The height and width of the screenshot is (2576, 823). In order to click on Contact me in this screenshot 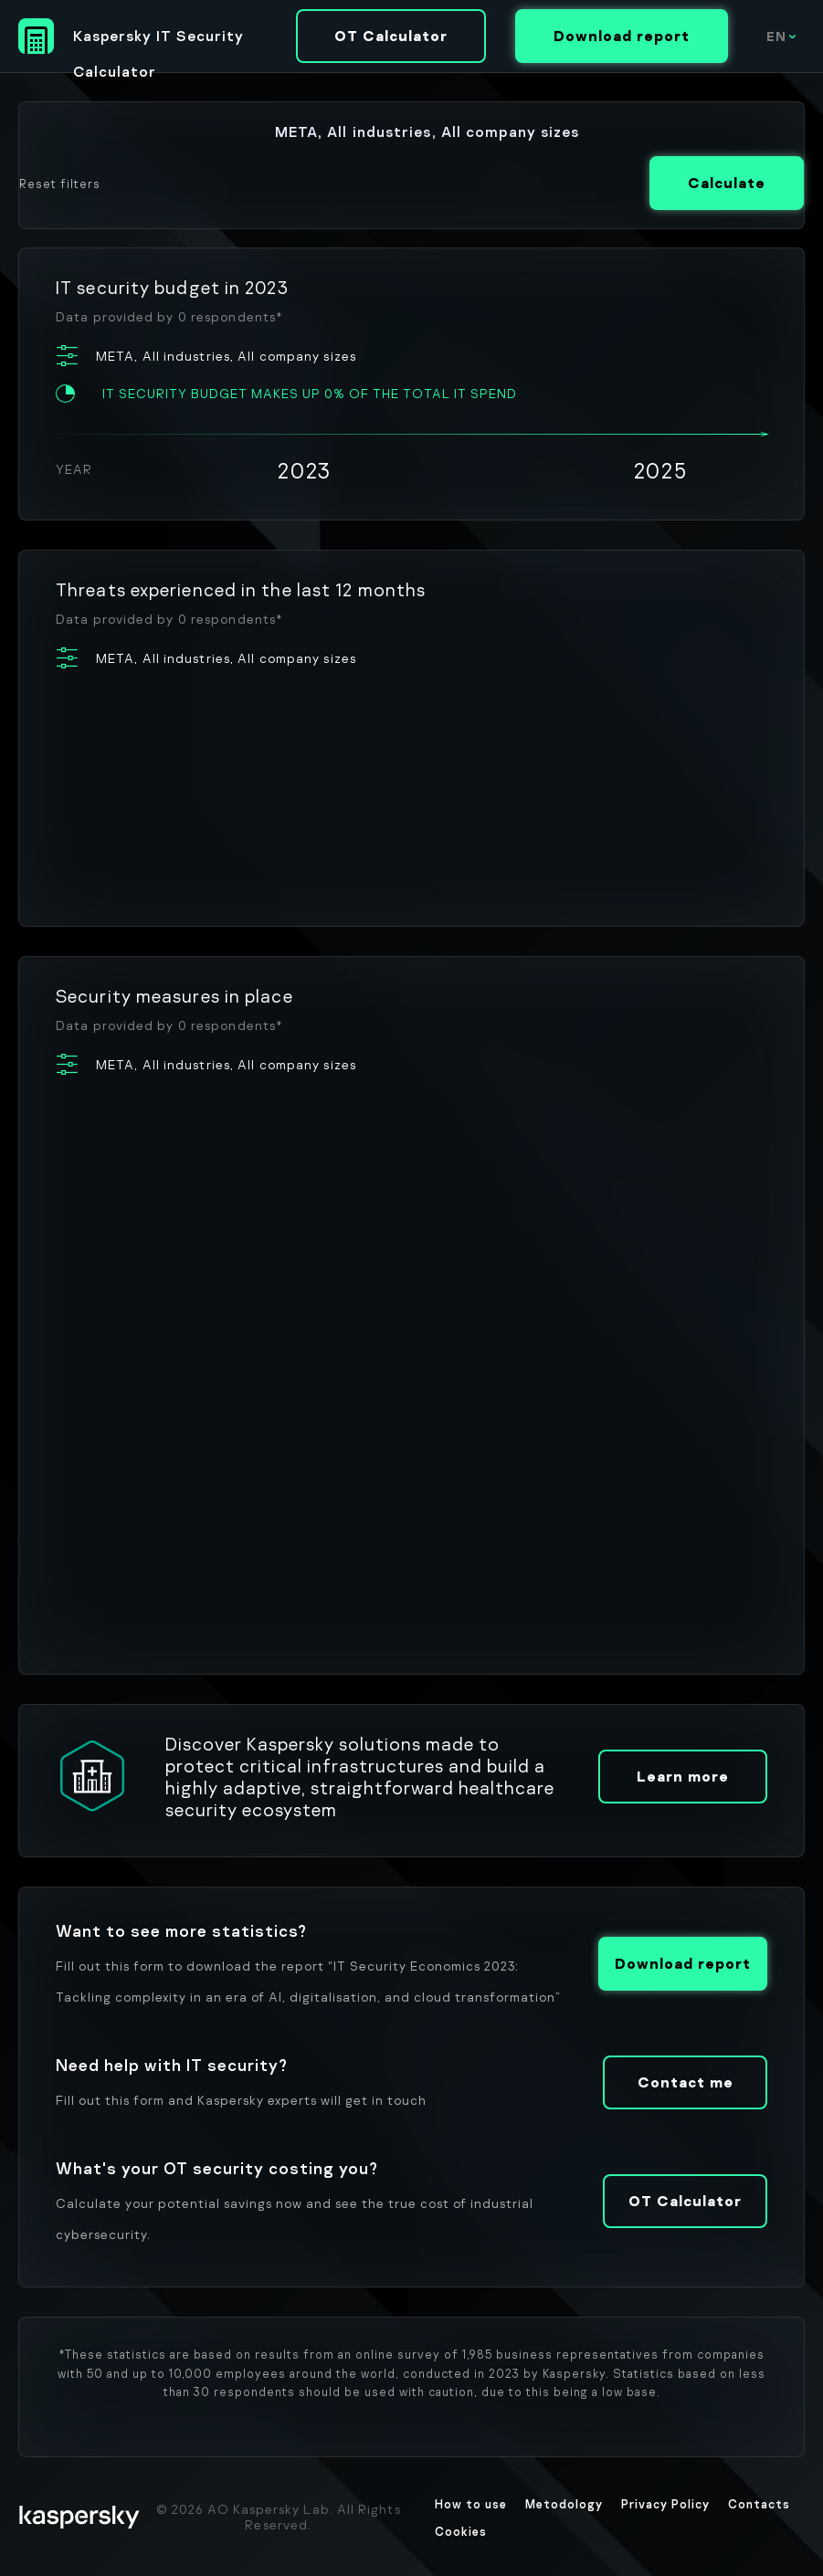, I will do `click(685, 2082)`.